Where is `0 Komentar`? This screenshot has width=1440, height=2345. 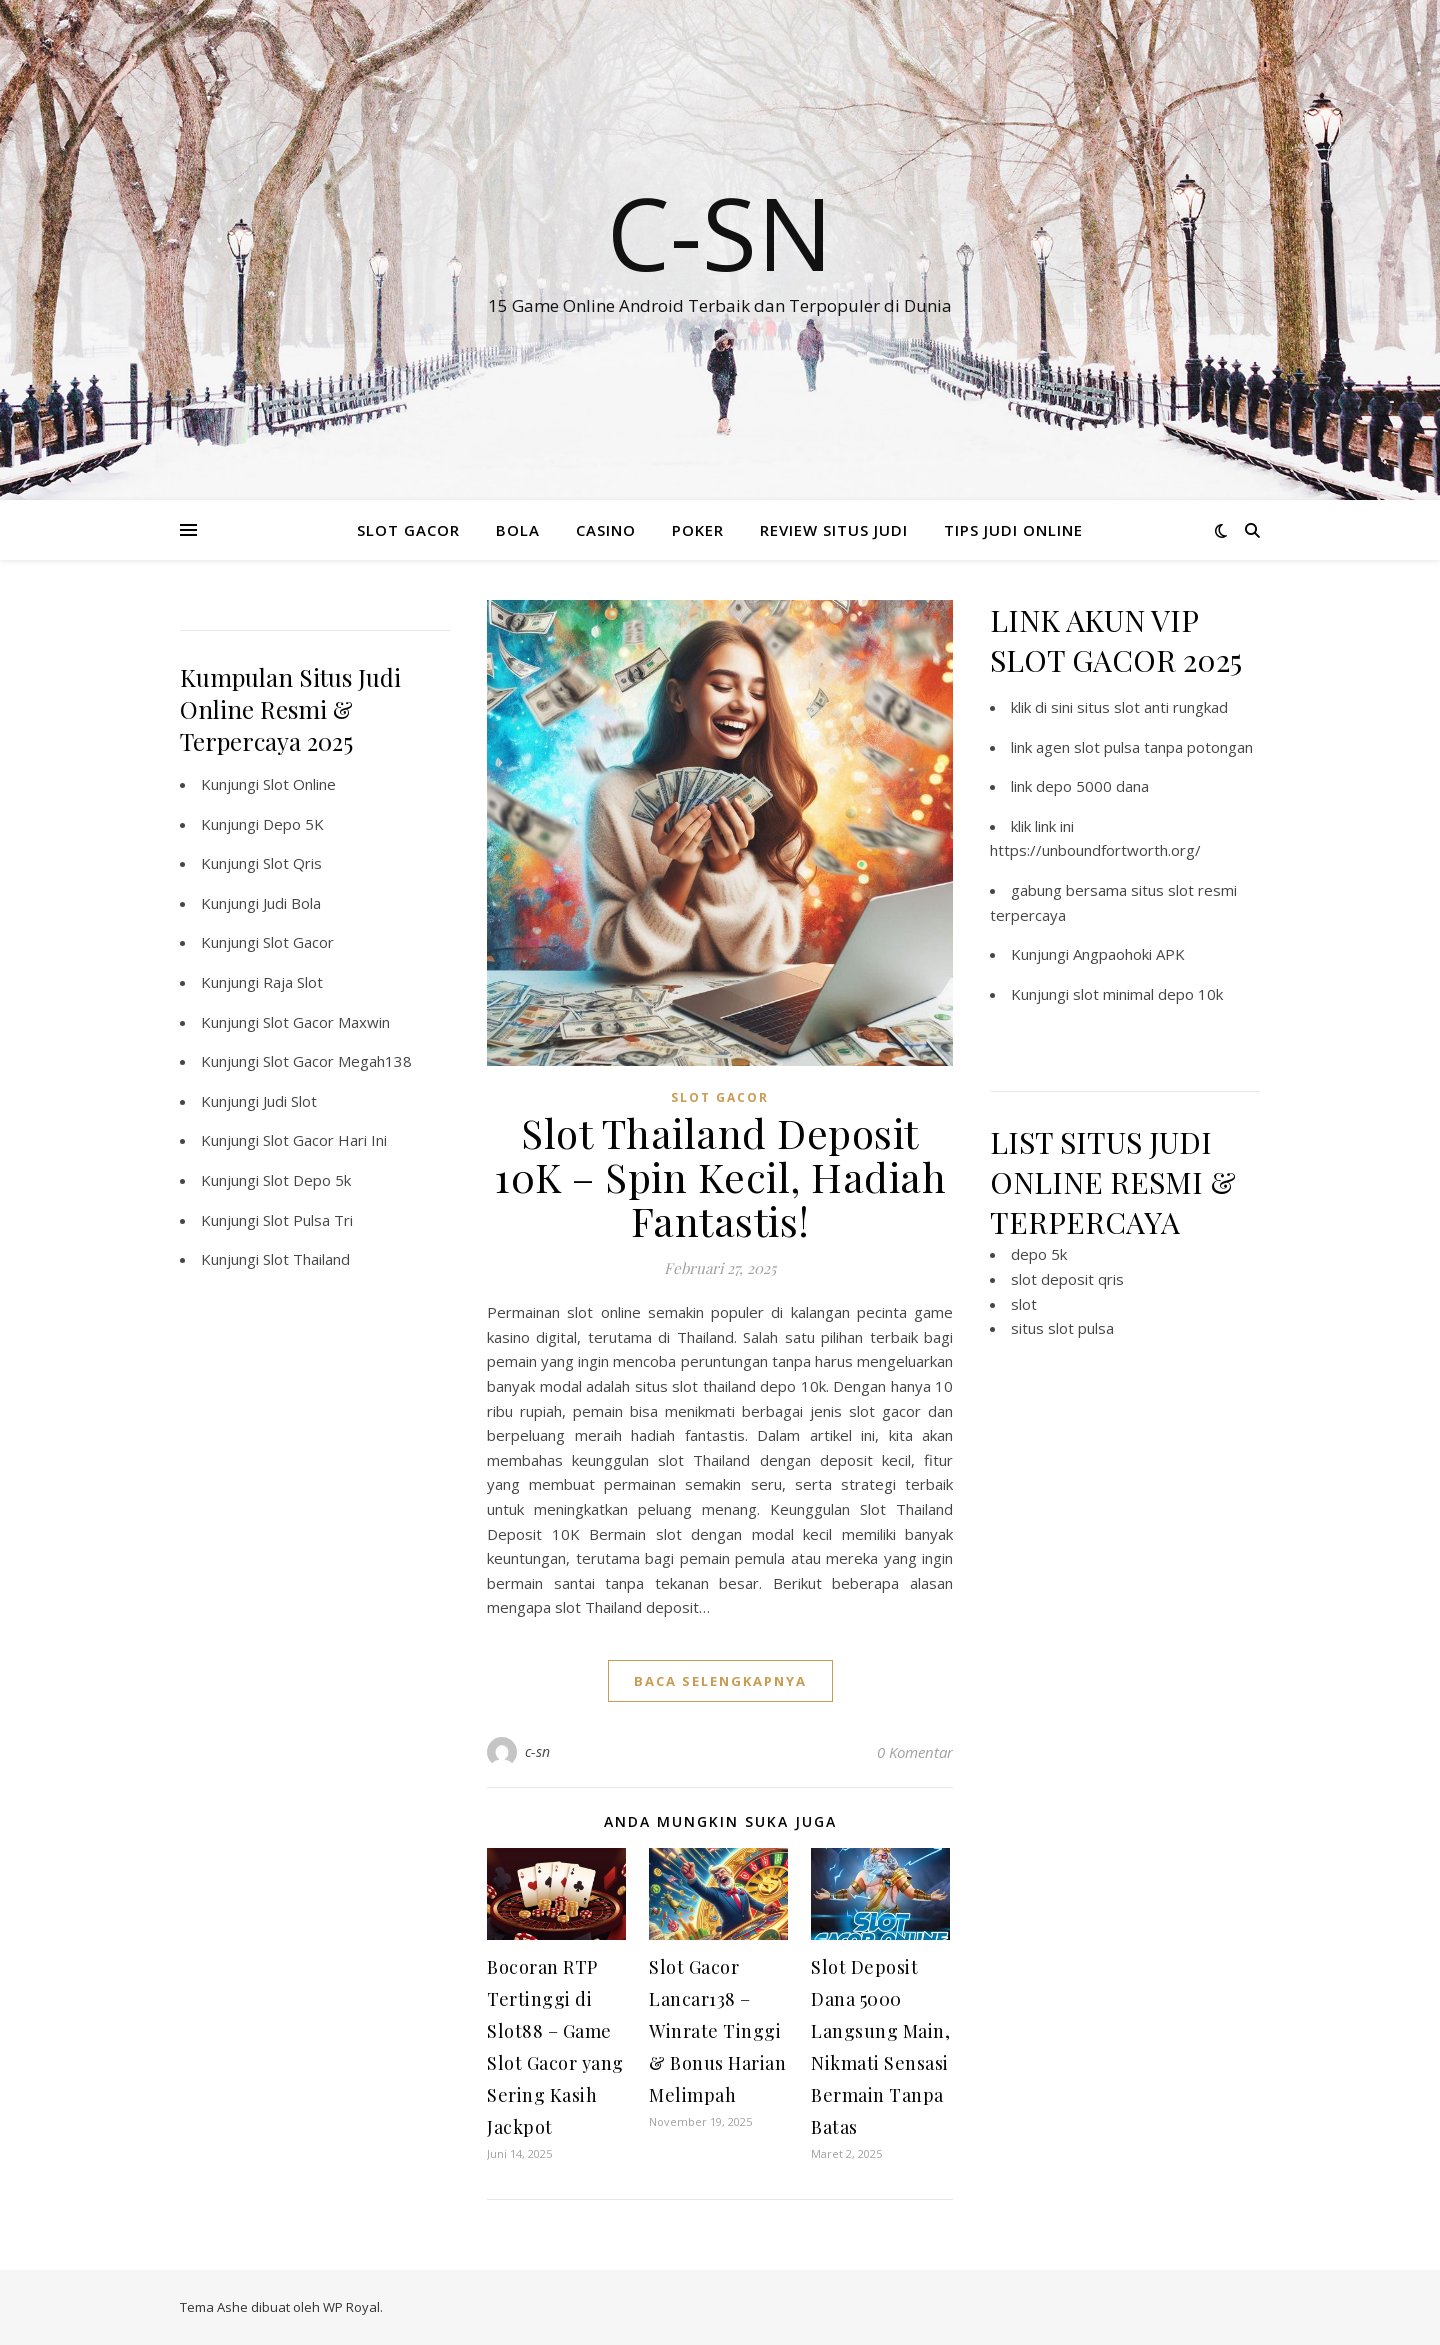 0 Komentar is located at coordinates (915, 1752).